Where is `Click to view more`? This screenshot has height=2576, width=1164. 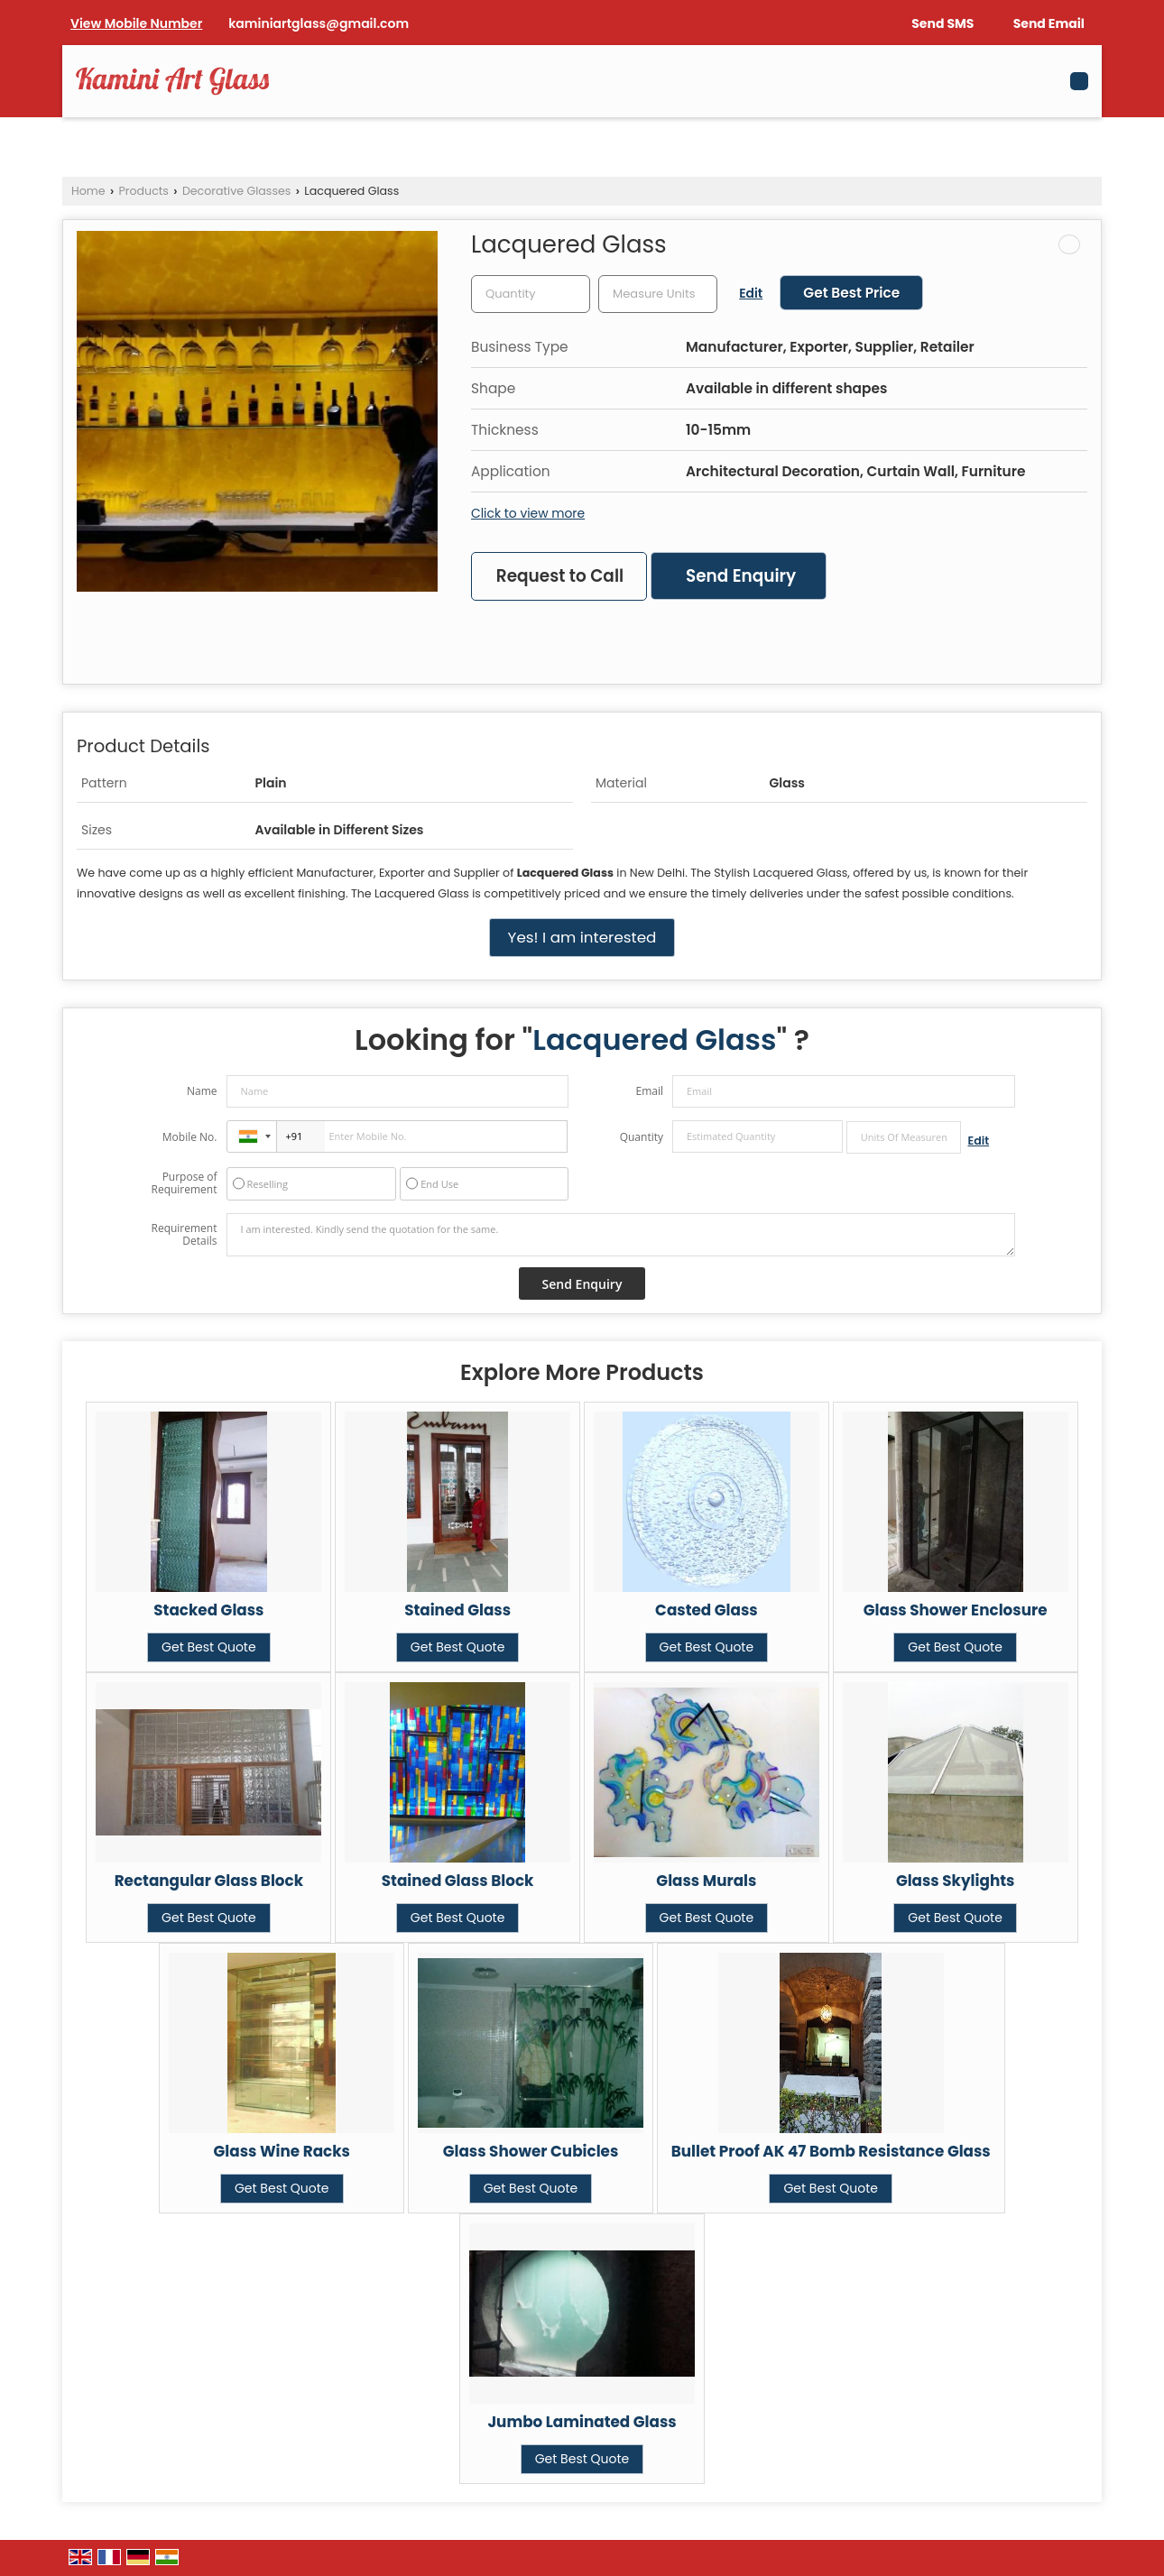
Click to view more is located at coordinates (528, 513).